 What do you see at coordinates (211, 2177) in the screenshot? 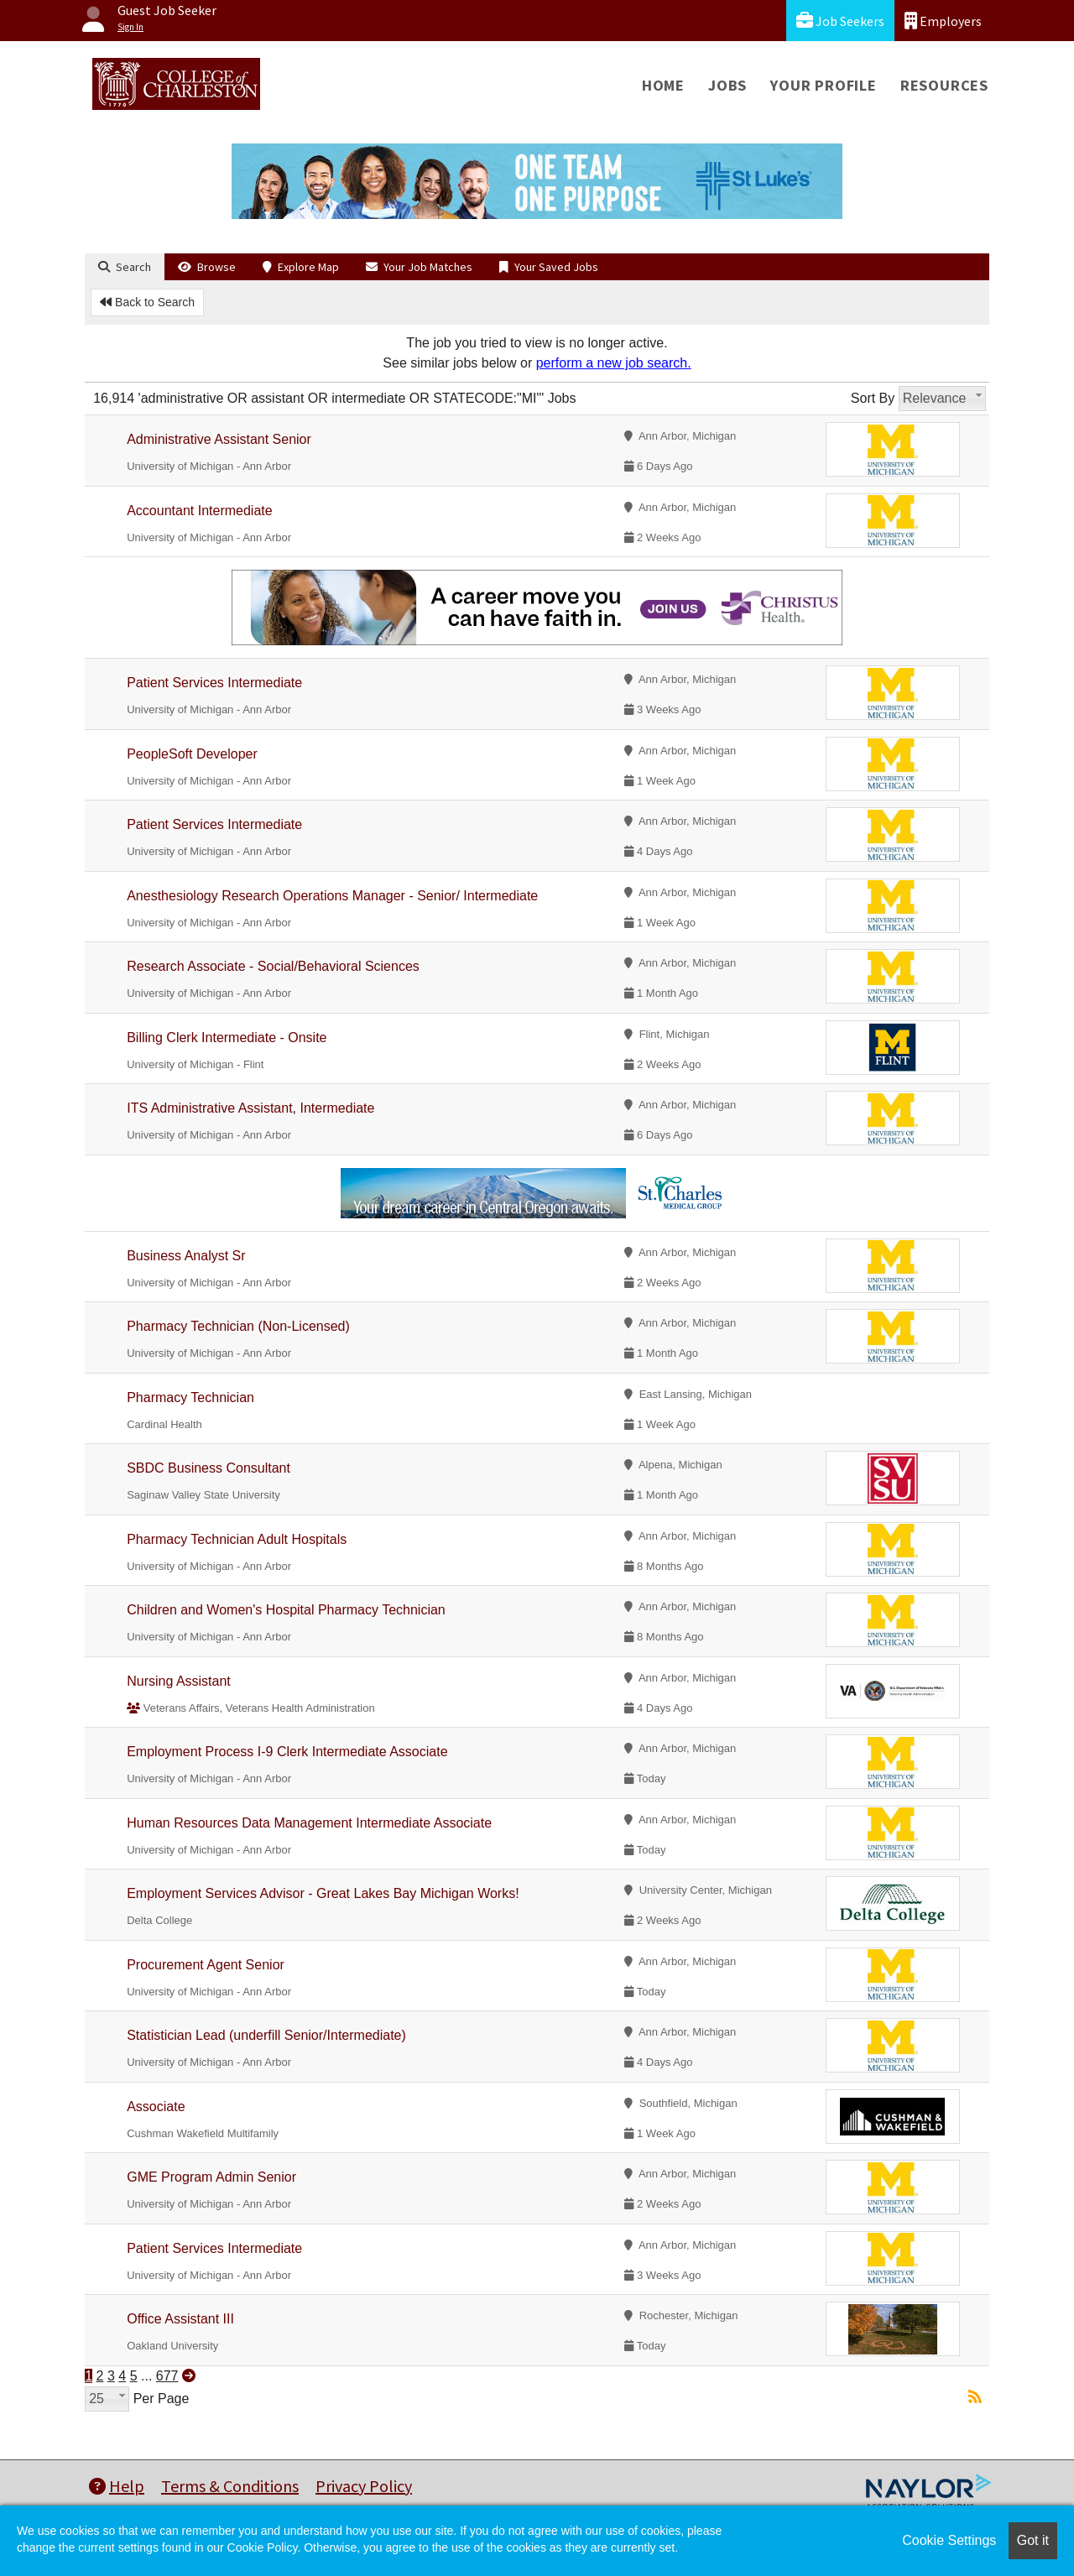
I see `GME Program Admin Senior` at bounding box center [211, 2177].